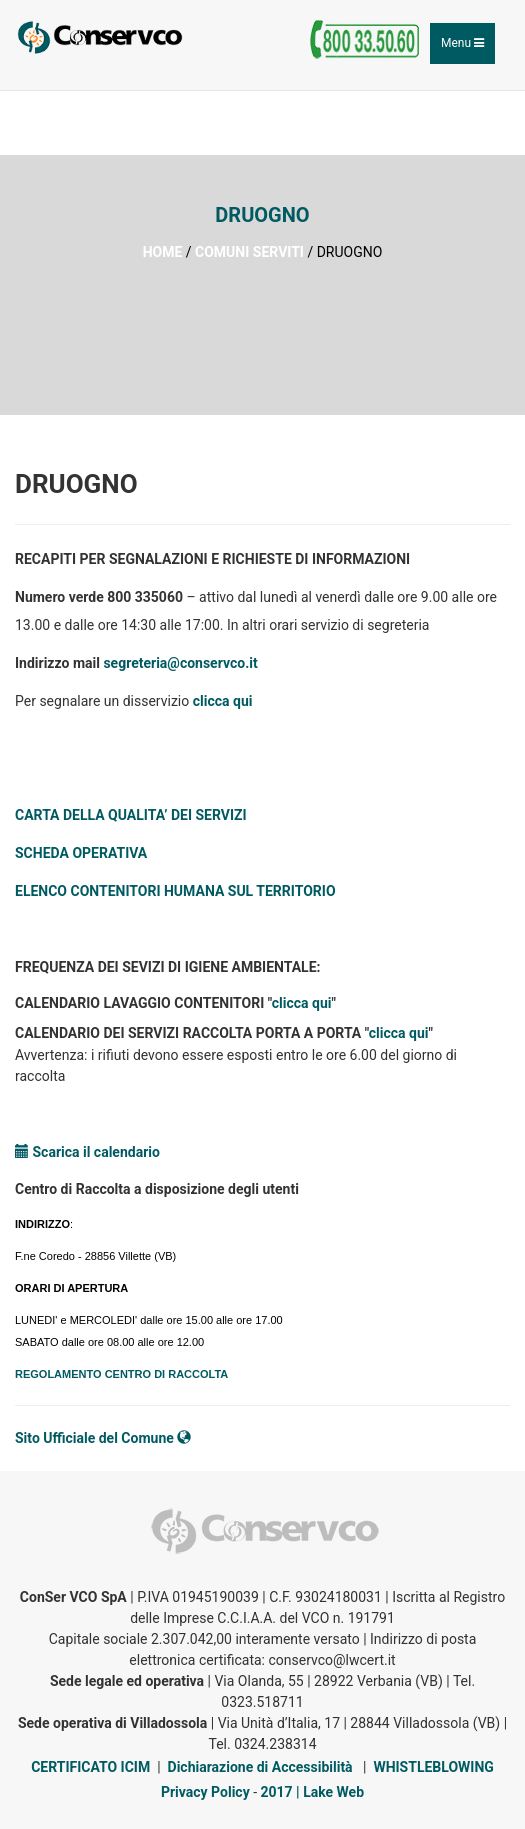  Describe the element at coordinates (175, 891) in the screenshot. I see `ELENCO CONTENITORI HUMANA SUL TERRITORIO` at that location.